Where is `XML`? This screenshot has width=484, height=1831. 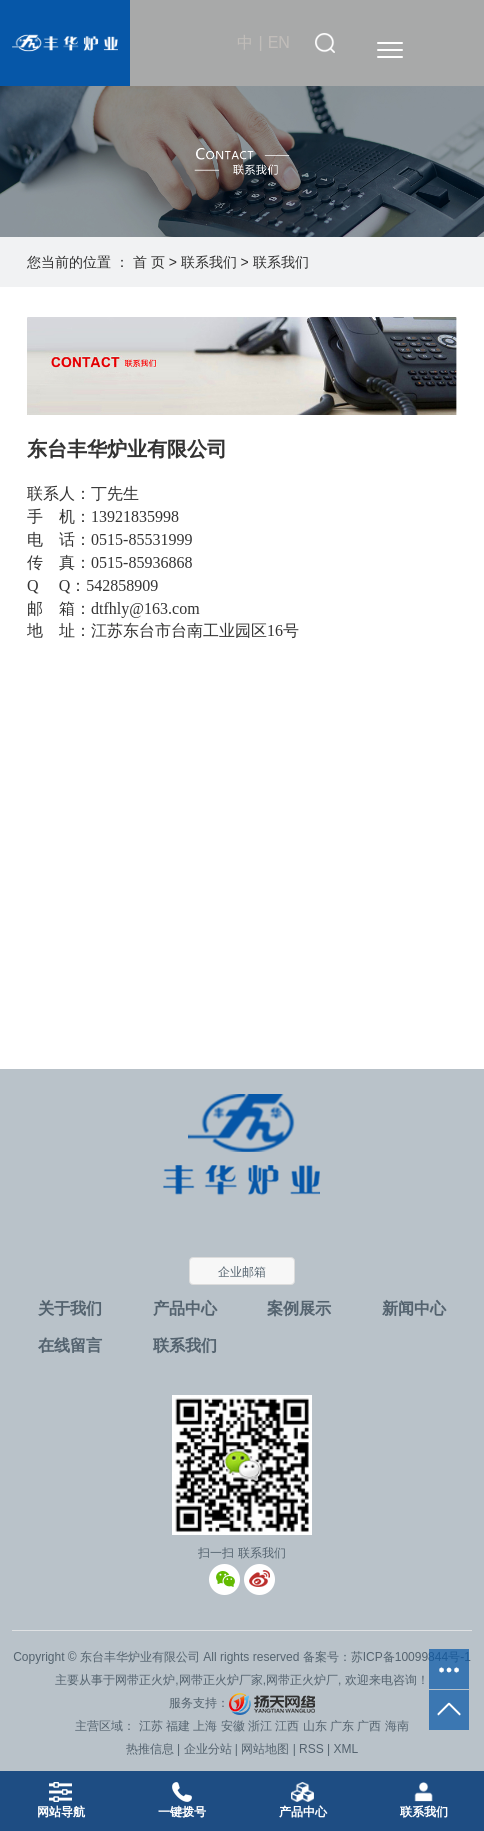 XML is located at coordinates (346, 1749).